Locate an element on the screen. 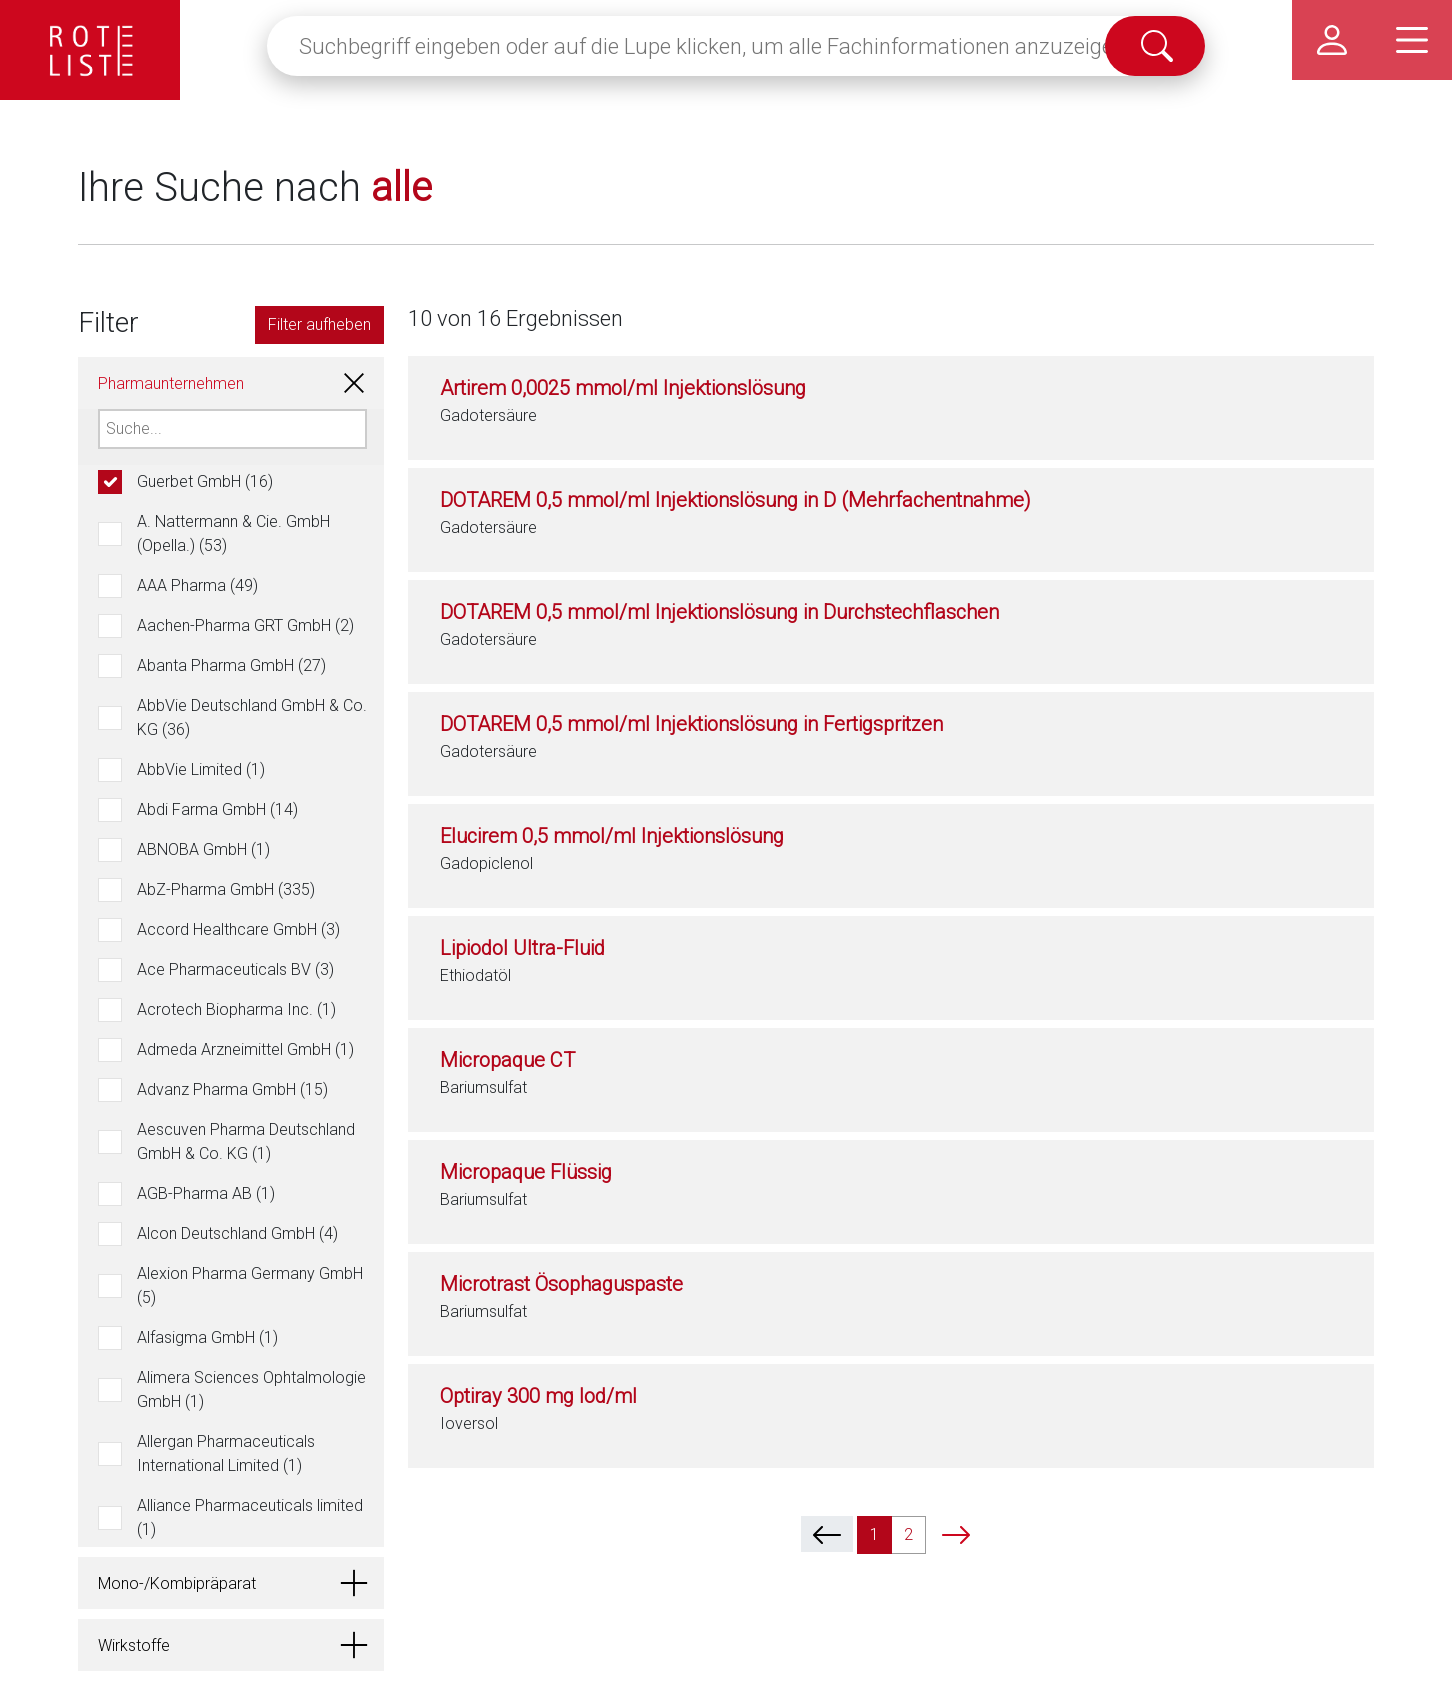 Image resolution: width=1452 pixels, height=1682 pixels. [Hauptmenü] is located at coordinates (1412, 40).